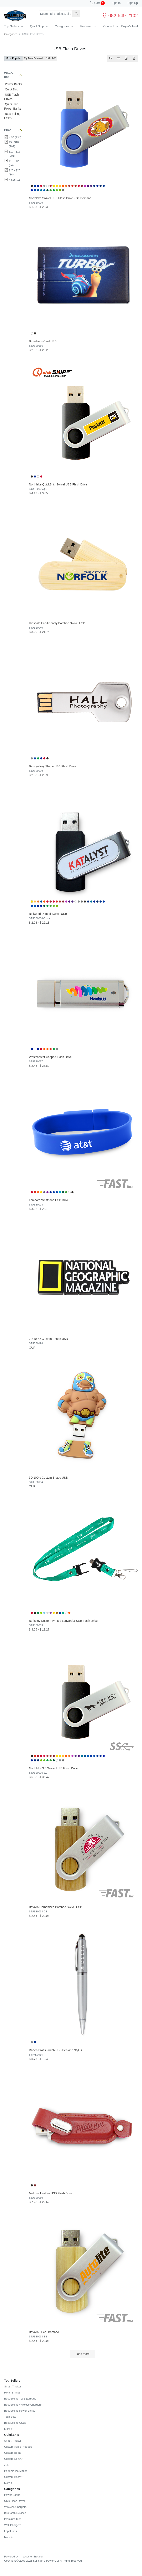 Image resolution: width=142 pixels, height=2576 pixels. What do you see at coordinates (14, 172) in the screenshot?
I see `$20 - $25 (34)` at bounding box center [14, 172].